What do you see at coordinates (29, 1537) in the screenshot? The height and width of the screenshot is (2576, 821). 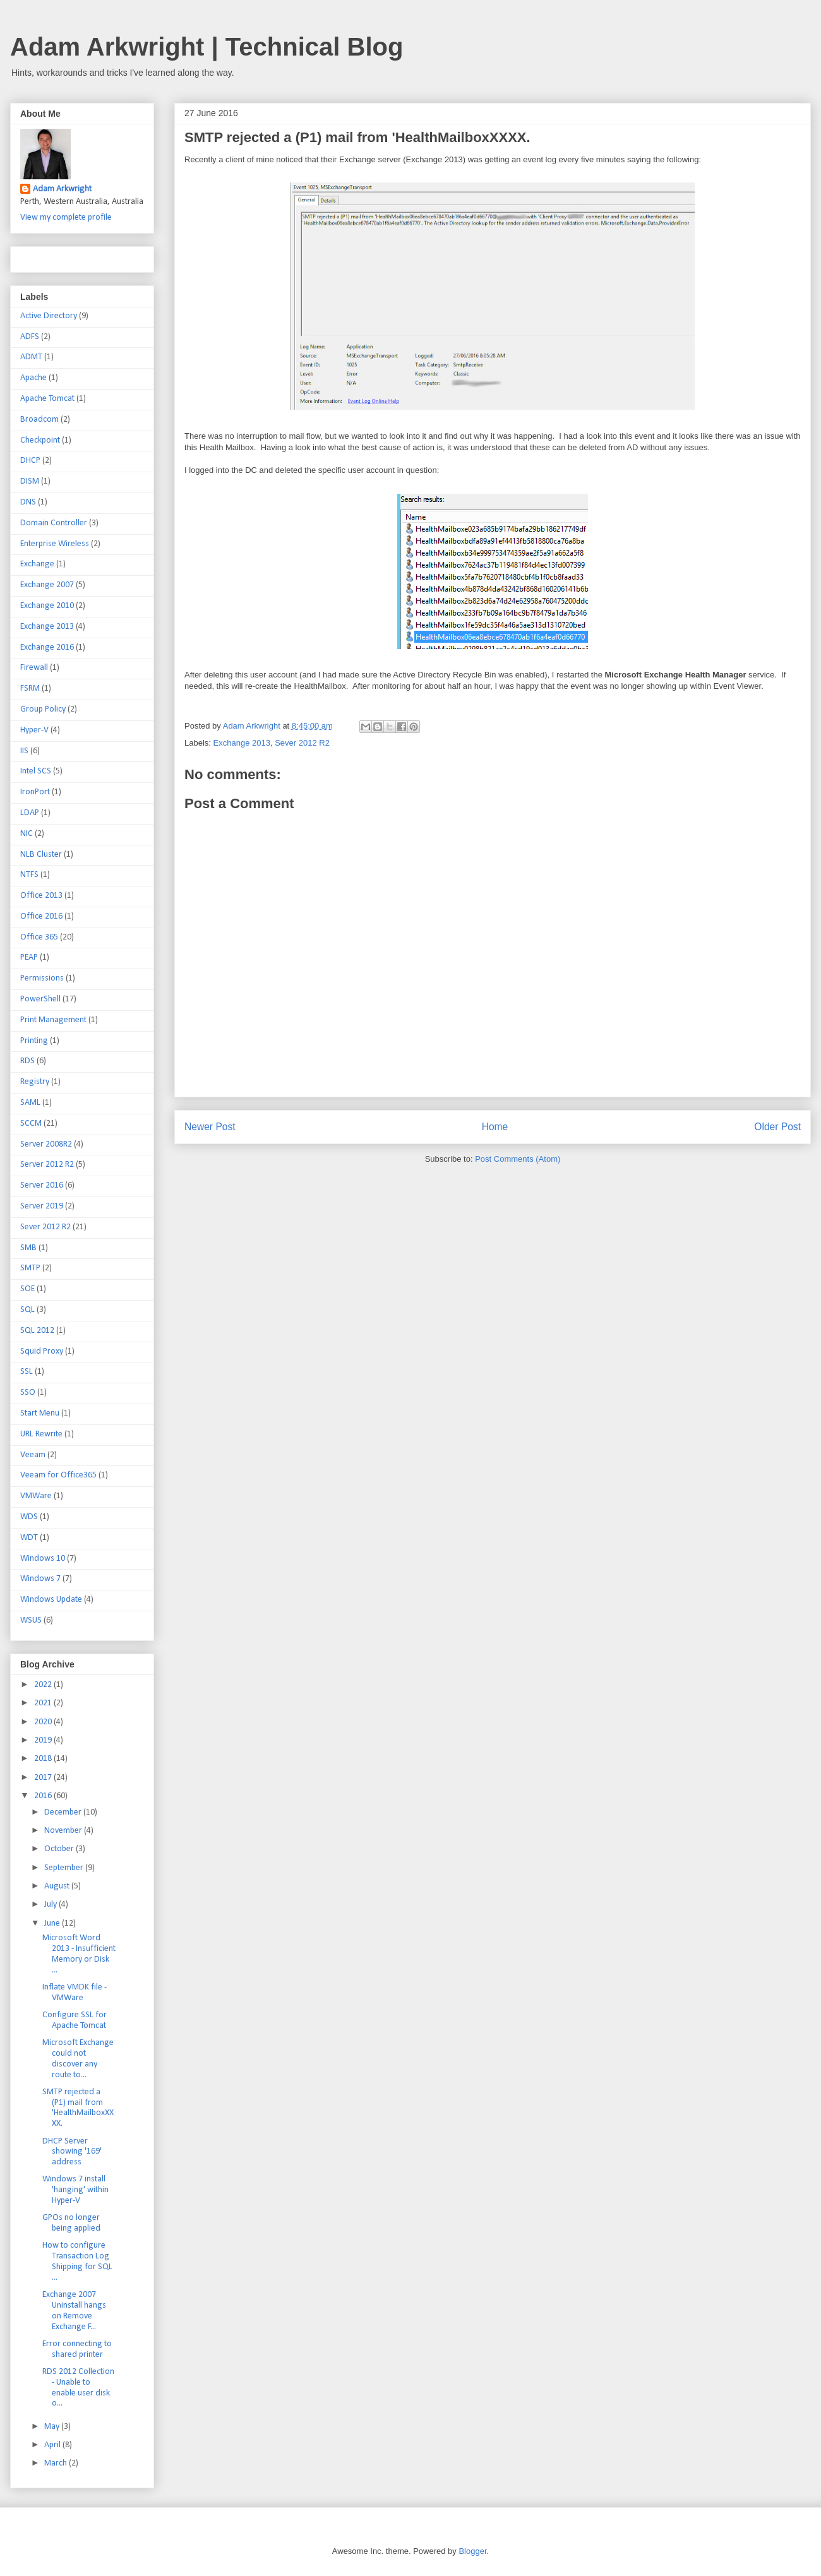 I see `WDT` at bounding box center [29, 1537].